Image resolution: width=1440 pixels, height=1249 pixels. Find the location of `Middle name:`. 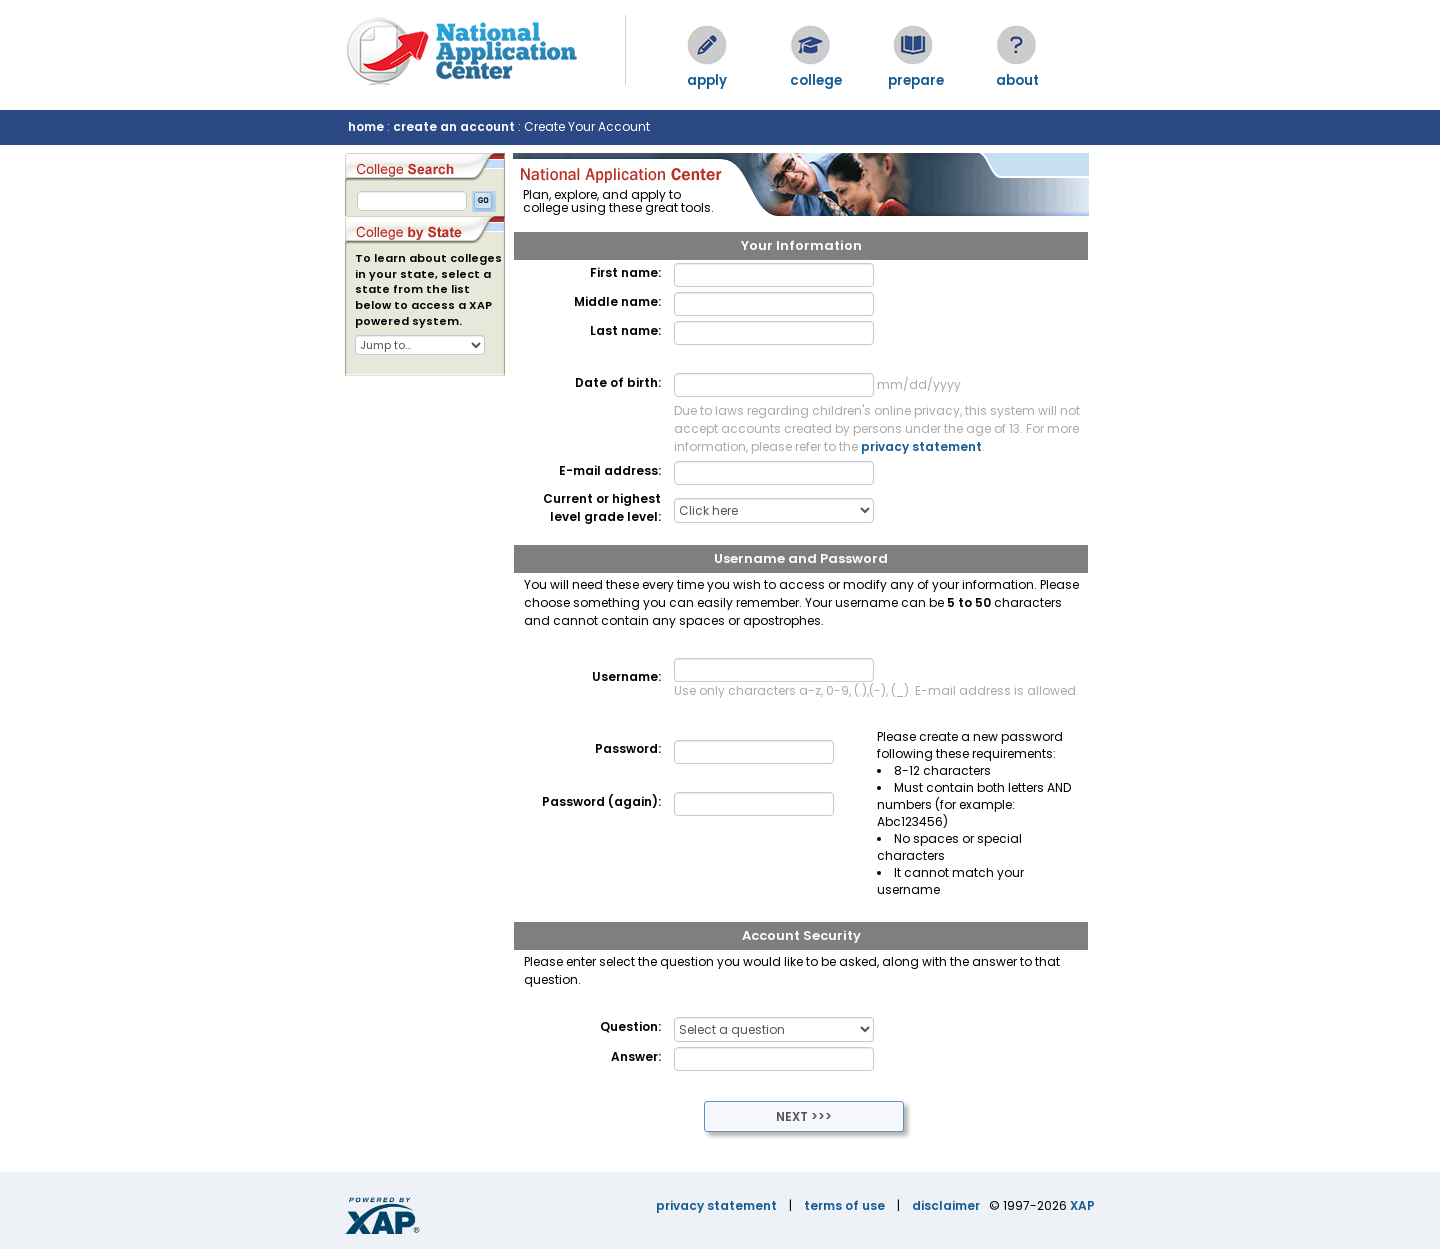

Middle name: is located at coordinates (617, 301).